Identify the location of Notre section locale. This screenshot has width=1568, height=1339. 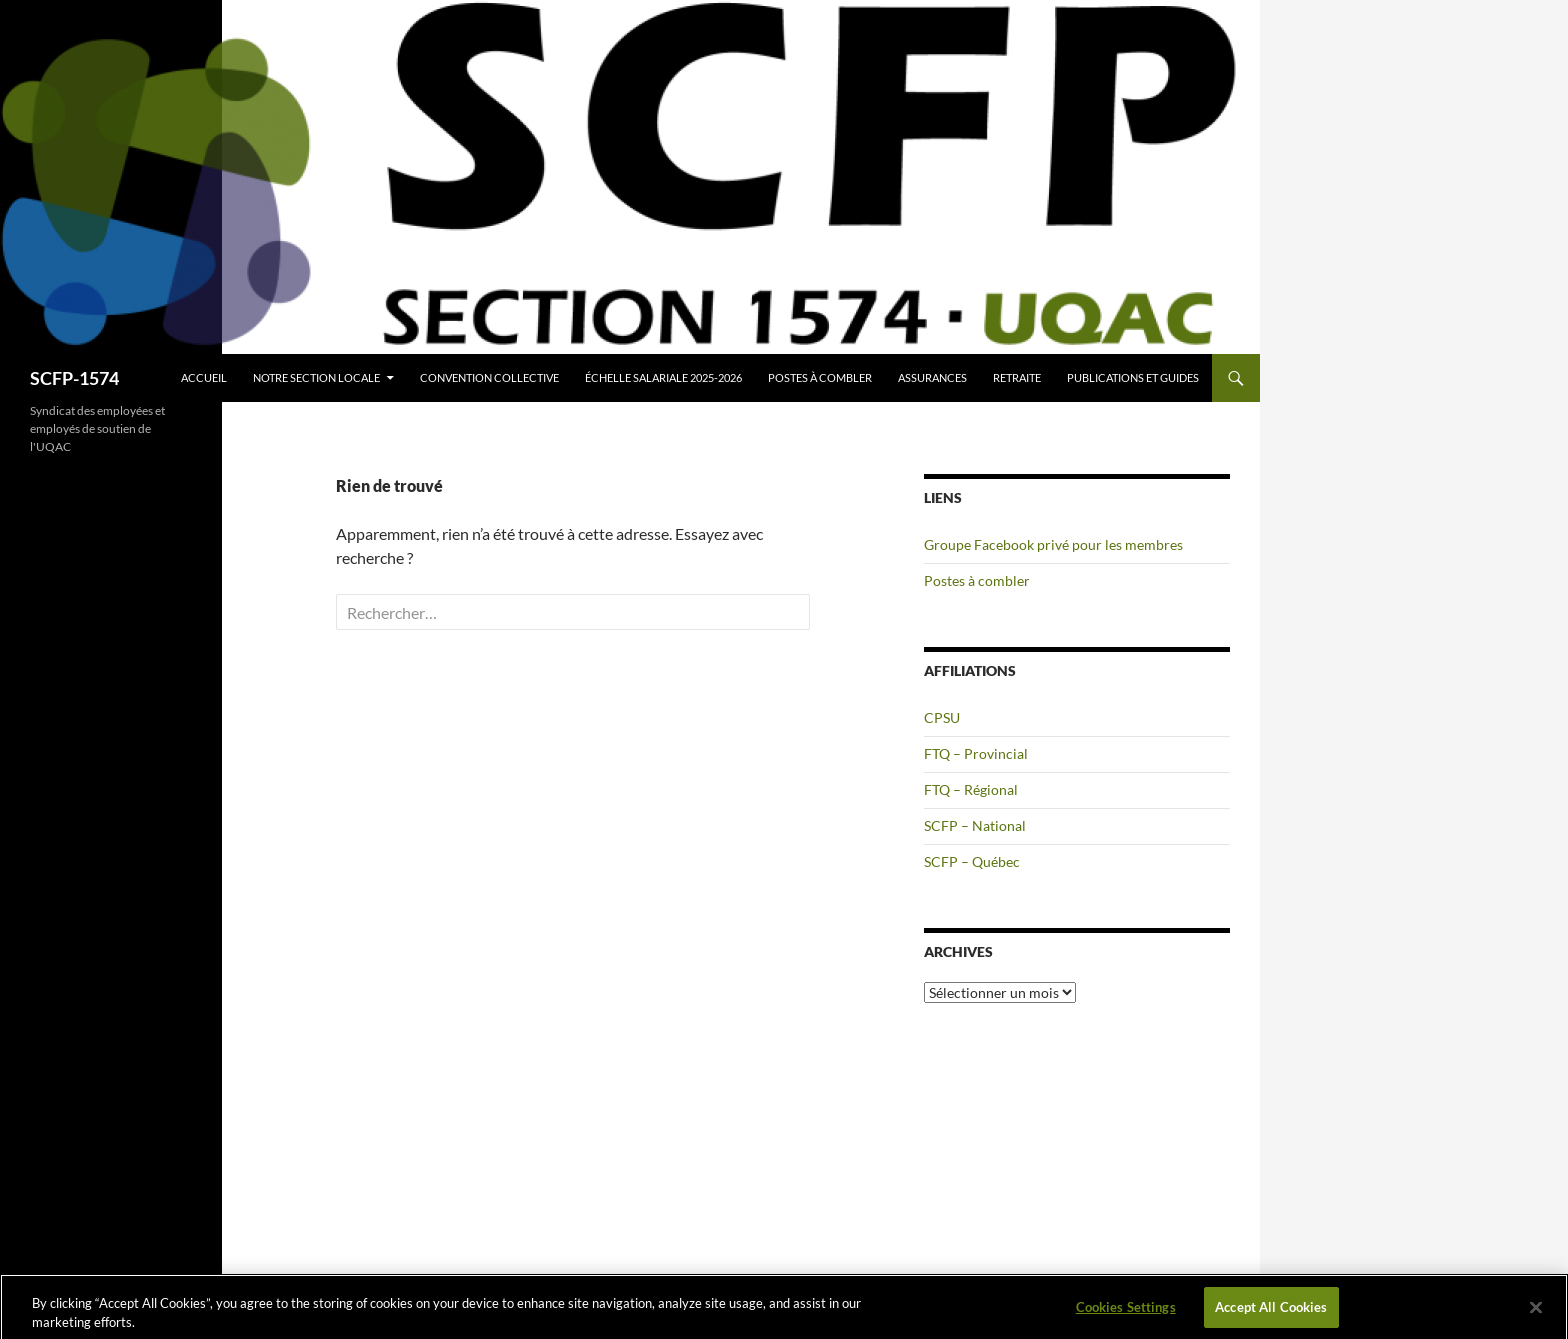
(316, 377).